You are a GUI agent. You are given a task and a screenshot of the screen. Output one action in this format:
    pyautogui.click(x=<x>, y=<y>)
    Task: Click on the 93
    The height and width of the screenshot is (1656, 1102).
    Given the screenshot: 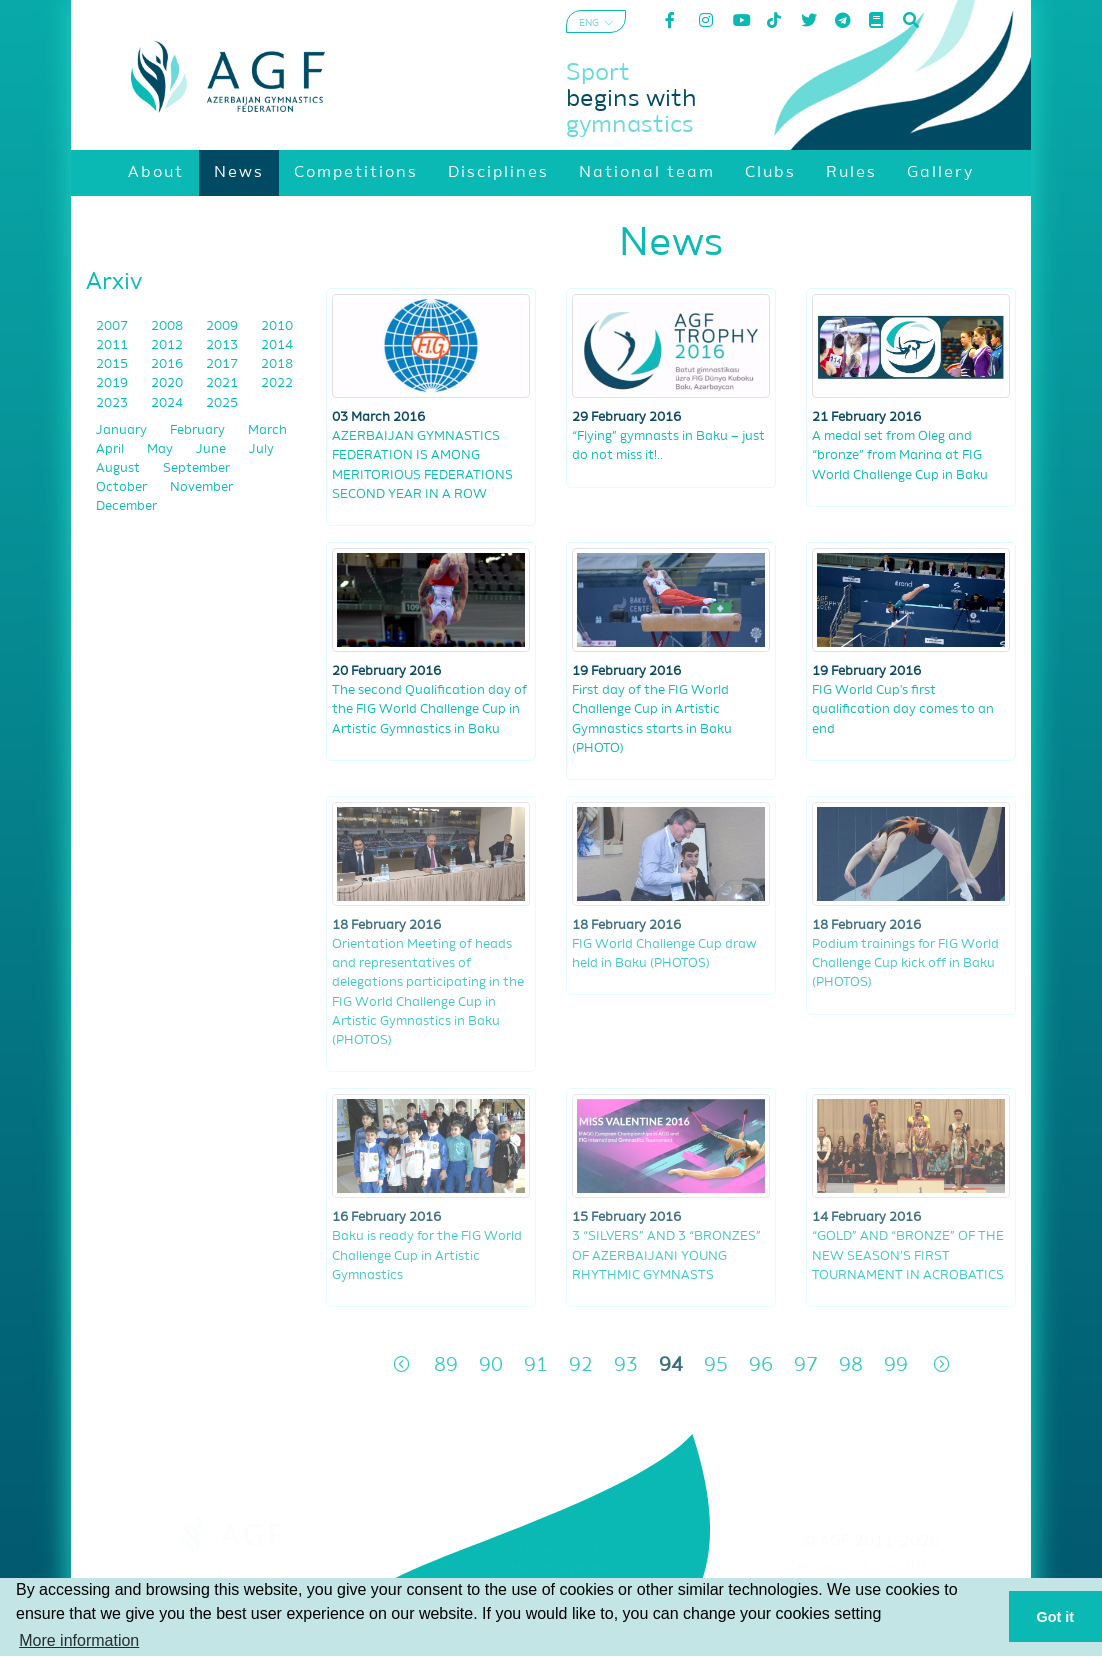 What is the action you would take?
    pyautogui.click(x=626, y=1365)
    